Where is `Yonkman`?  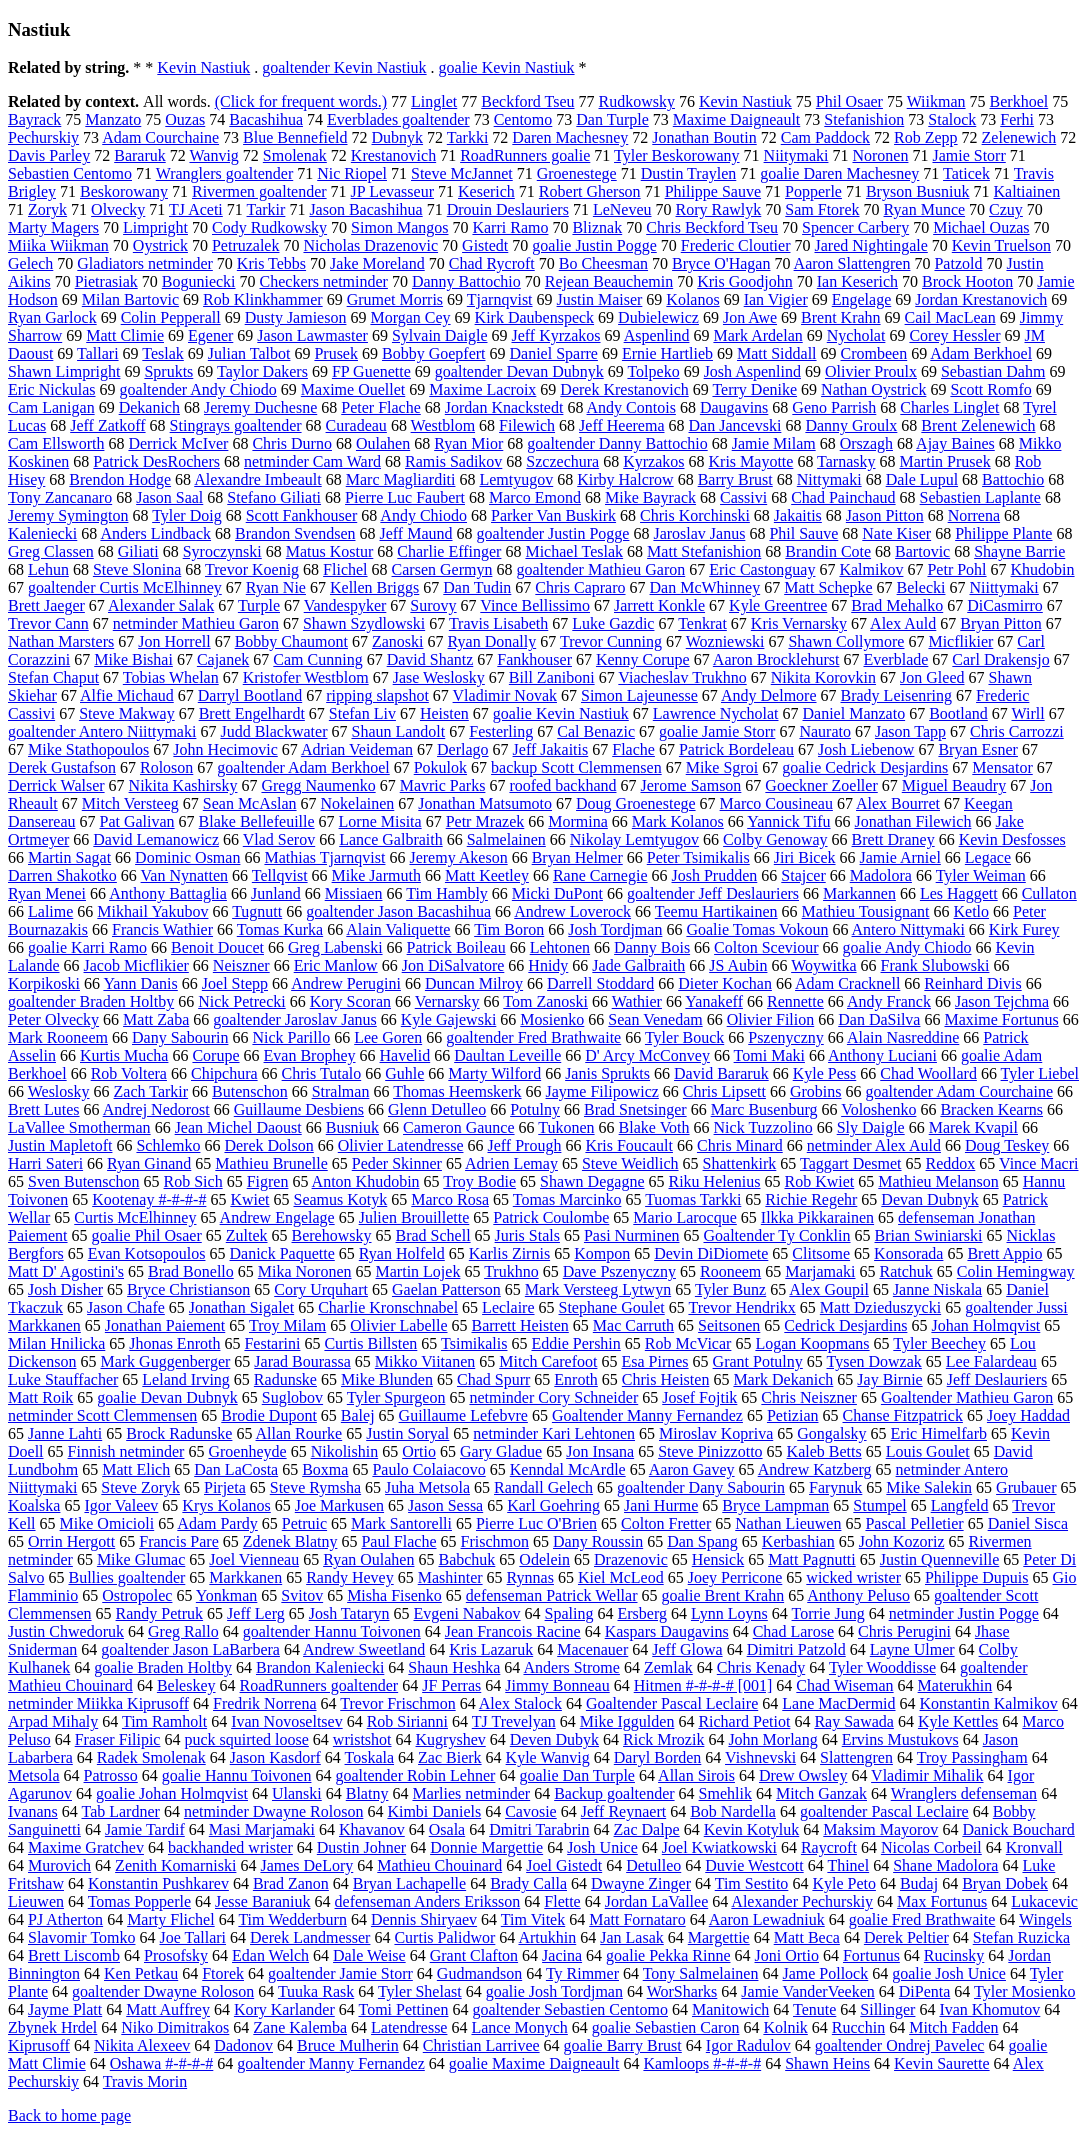
Yonkman is located at coordinates (227, 1595).